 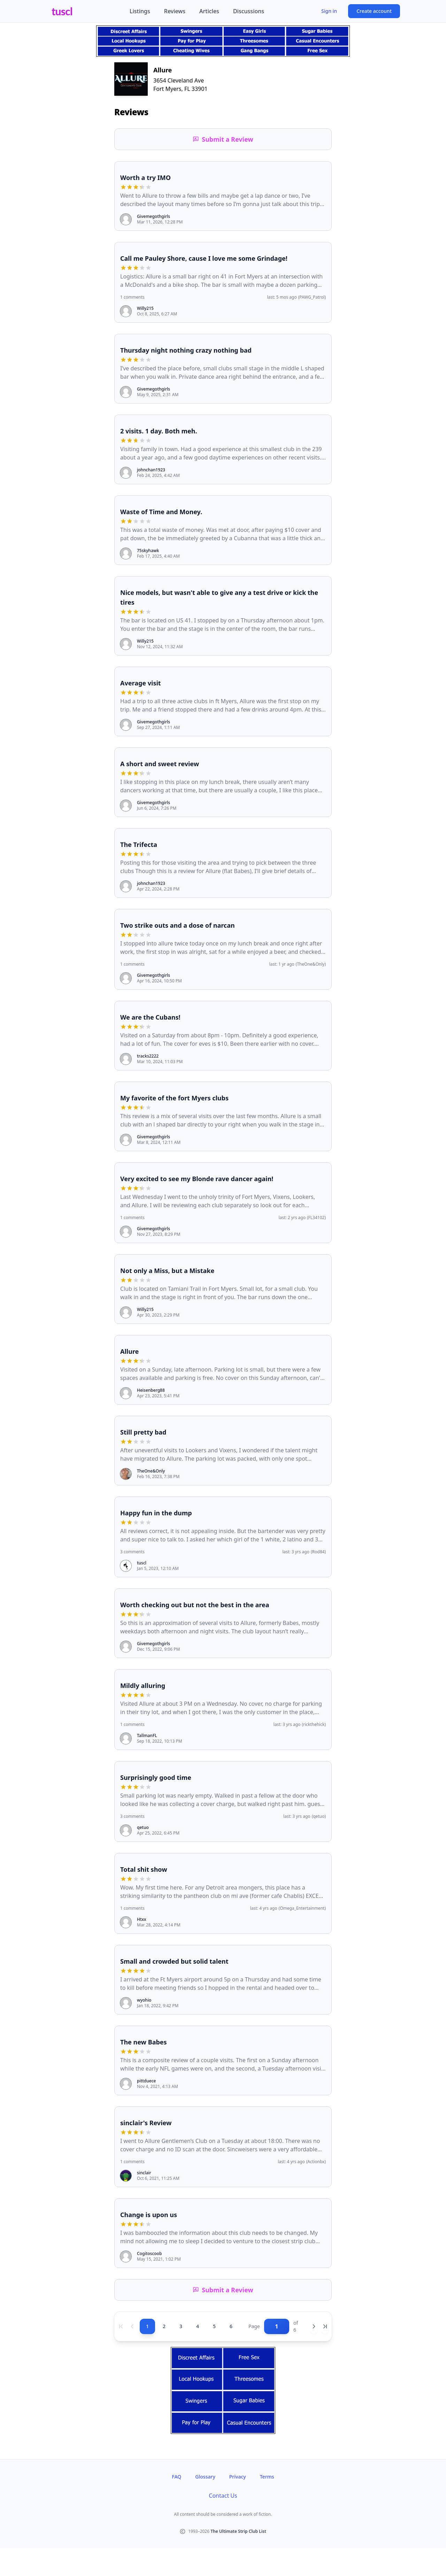 What do you see at coordinates (237, 2476) in the screenshot?
I see `Privacy` at bounding box center [237, 2476].